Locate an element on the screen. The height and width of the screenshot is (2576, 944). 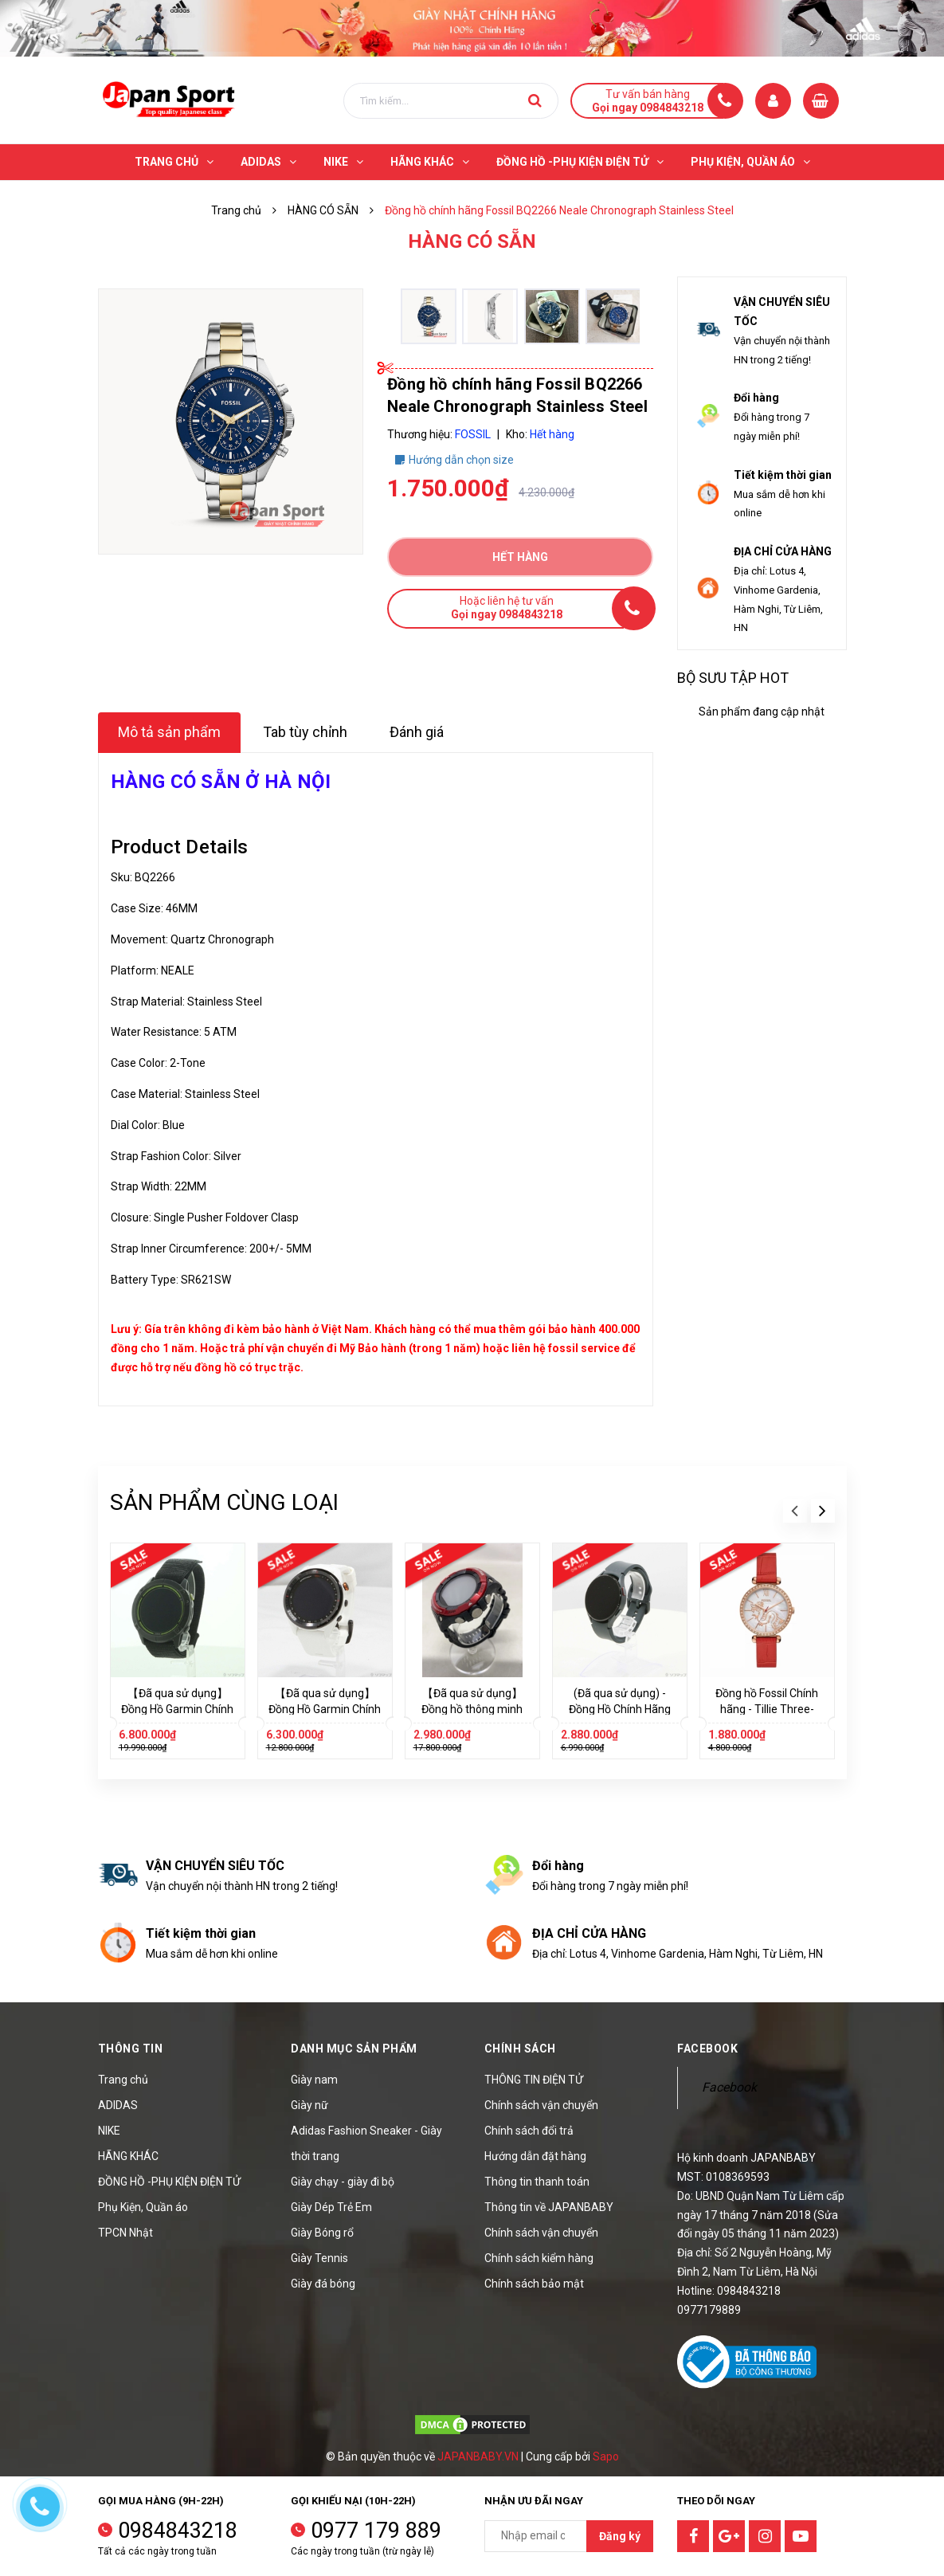
Thông tin [button] is located at coordinates (130, 2048).